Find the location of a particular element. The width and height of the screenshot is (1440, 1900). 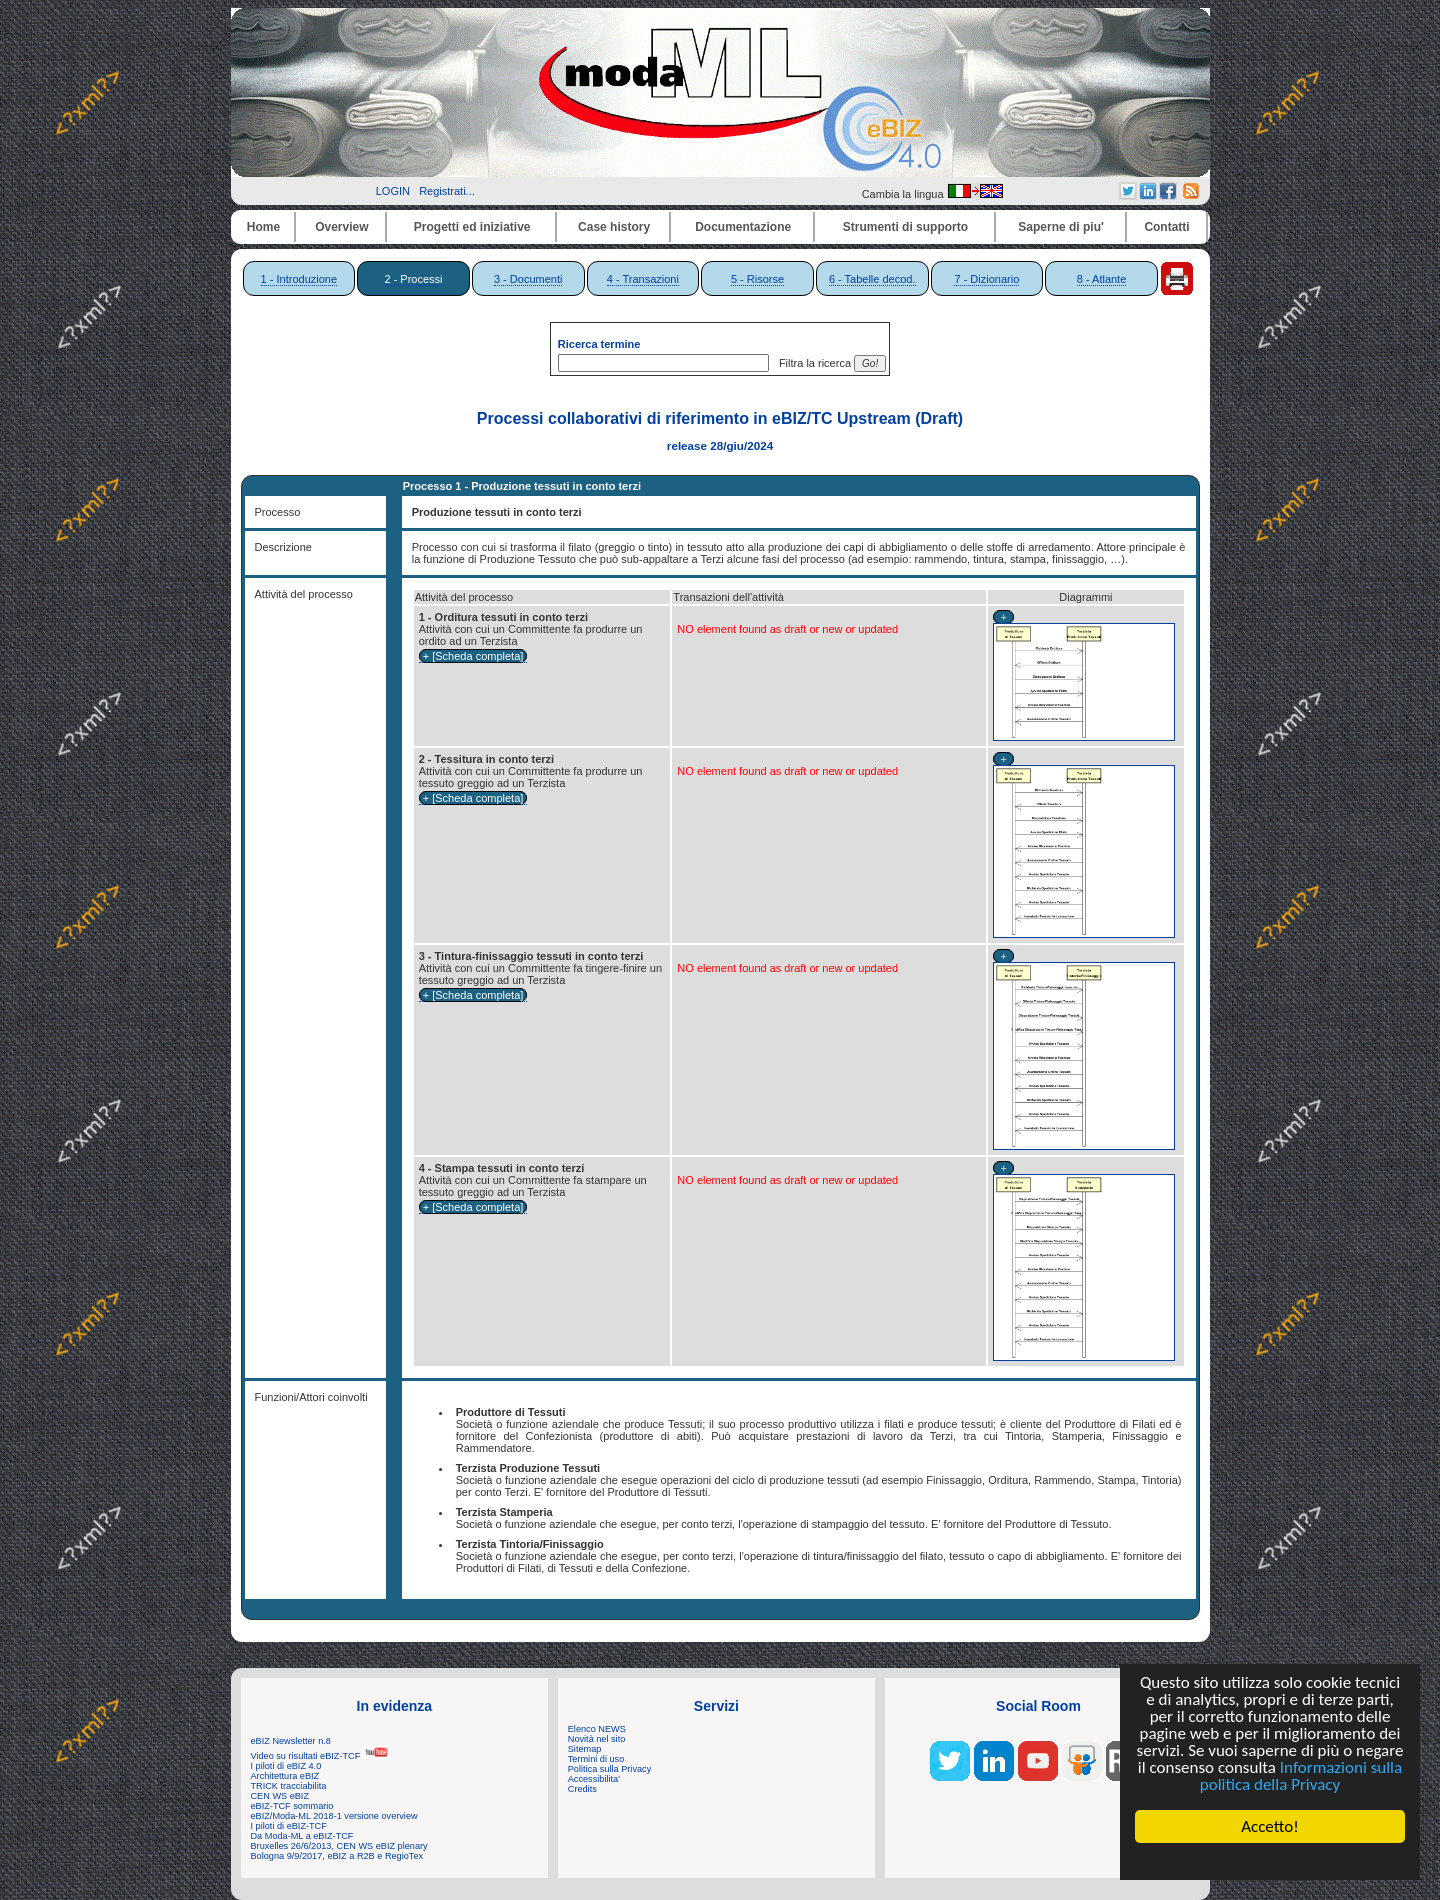

Registrati... is located at coordinates (447, 191).